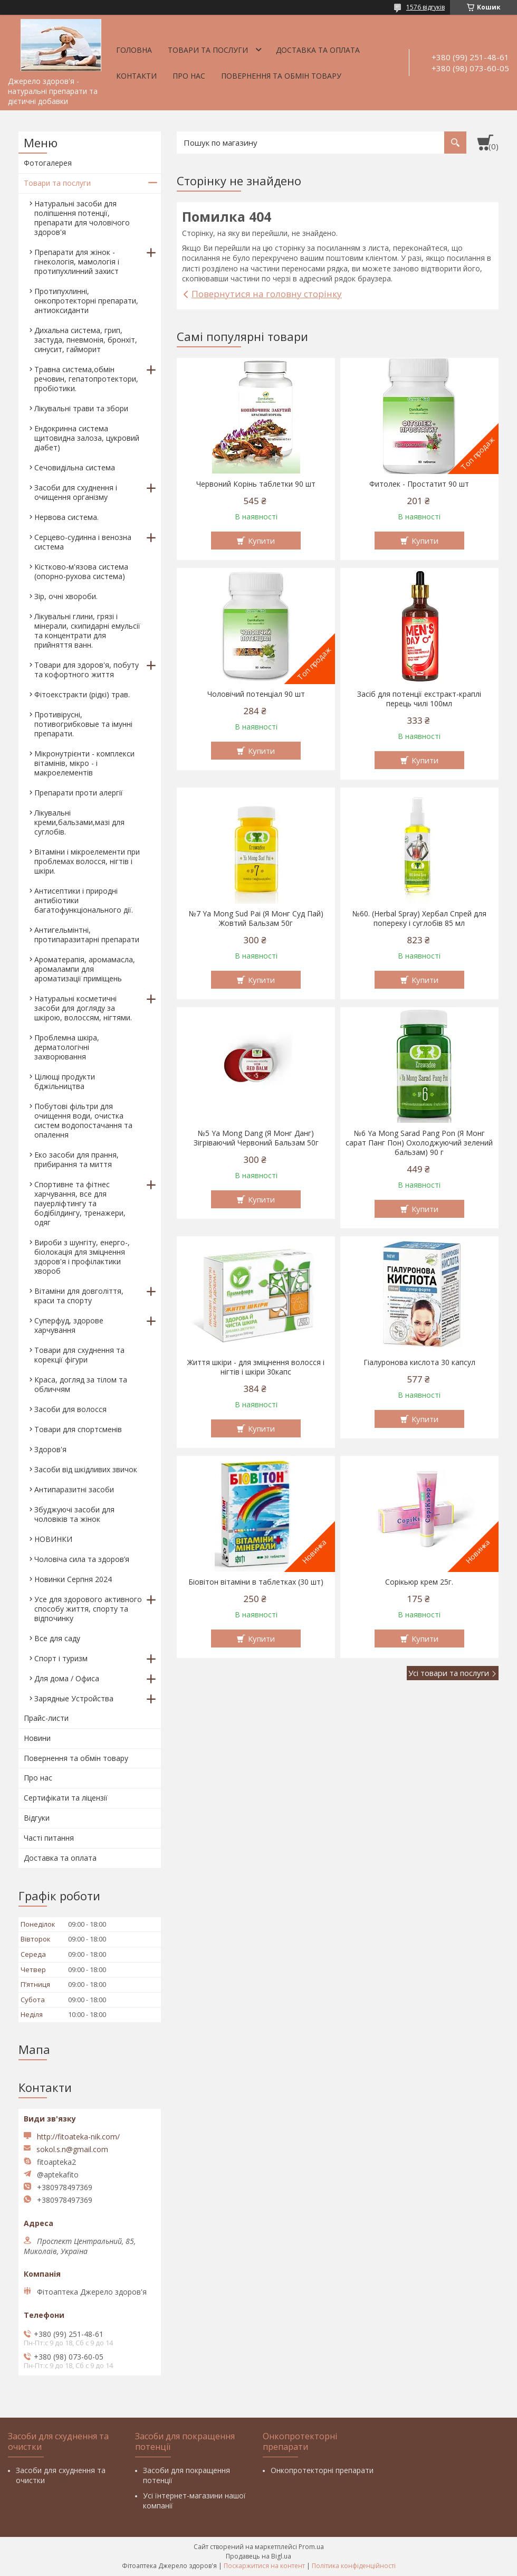  What do you see at coordinates (261, 540) in the screenshot?
I see `Купити` at bounding box center [261, 540].